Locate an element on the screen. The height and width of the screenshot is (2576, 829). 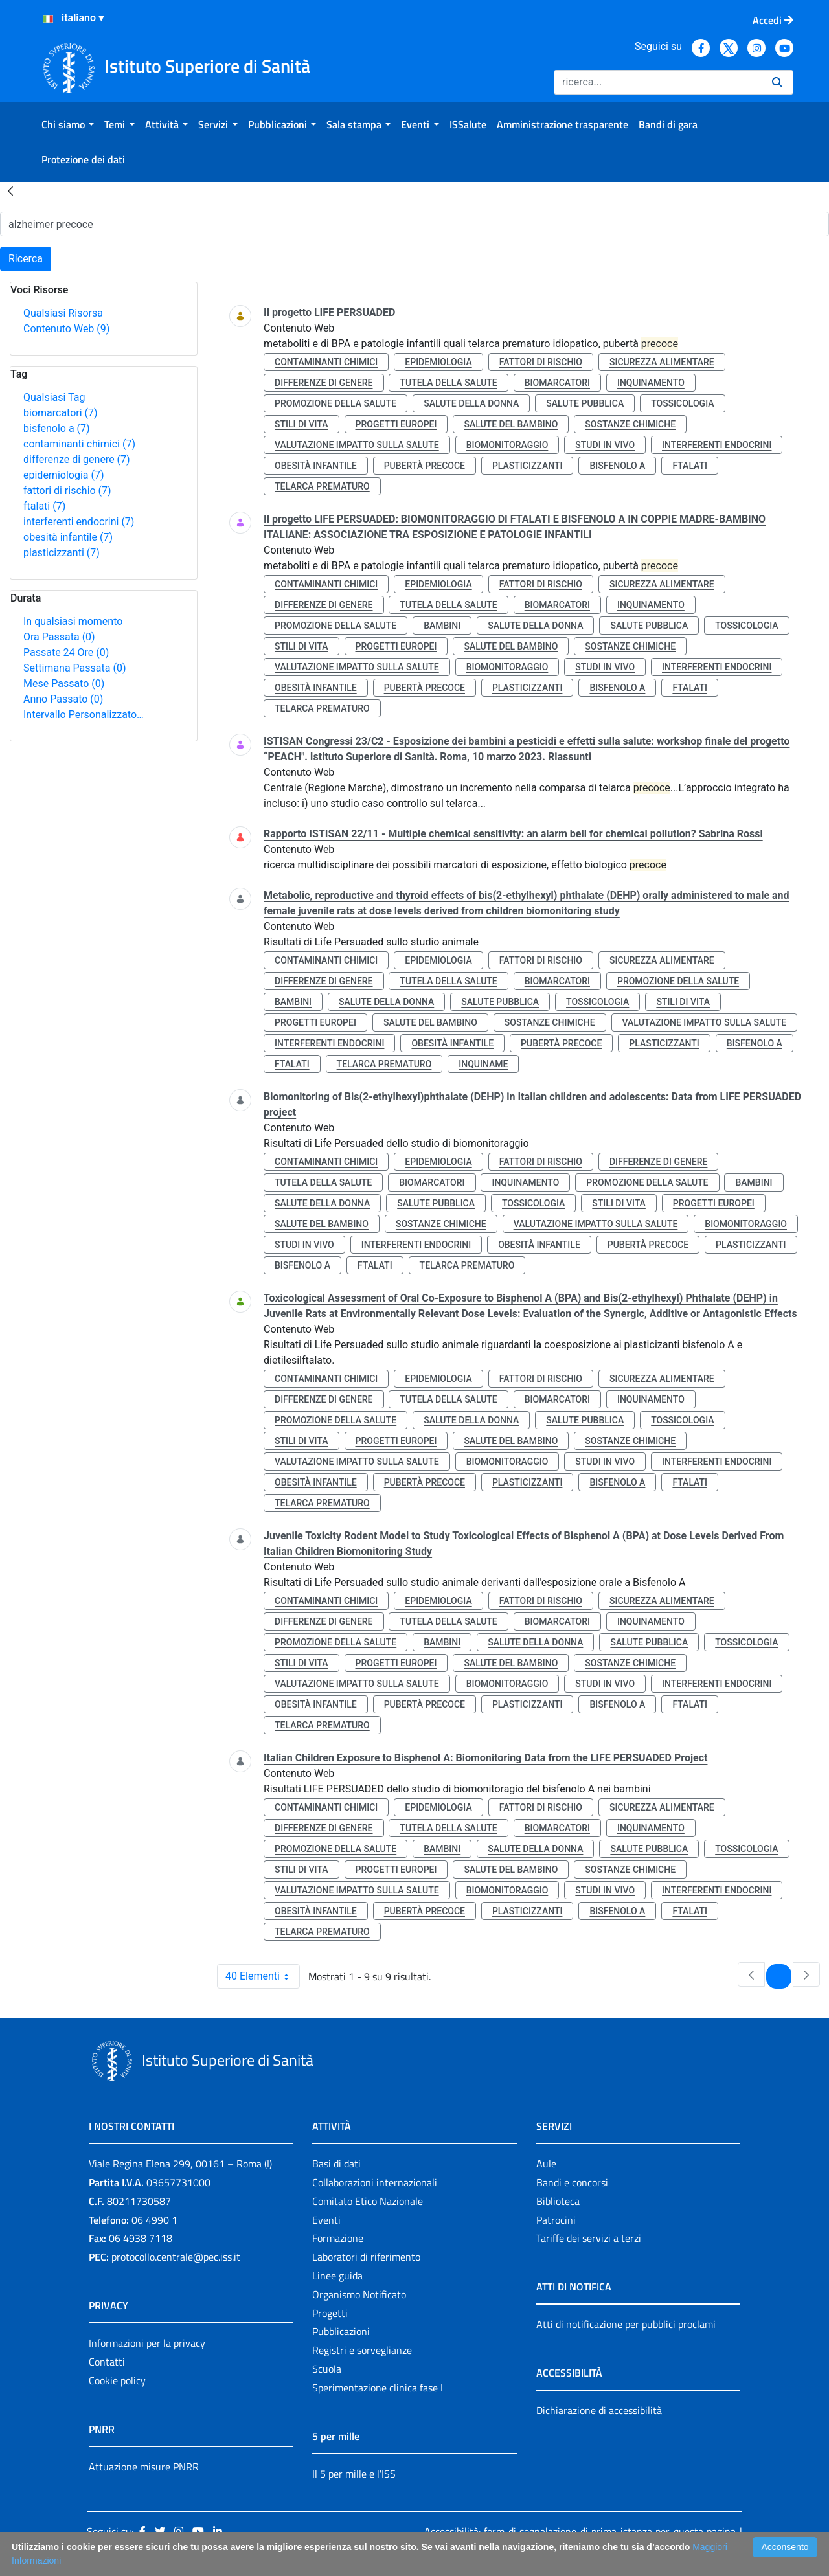
Mese Passato is located at coordinates (63, 683).